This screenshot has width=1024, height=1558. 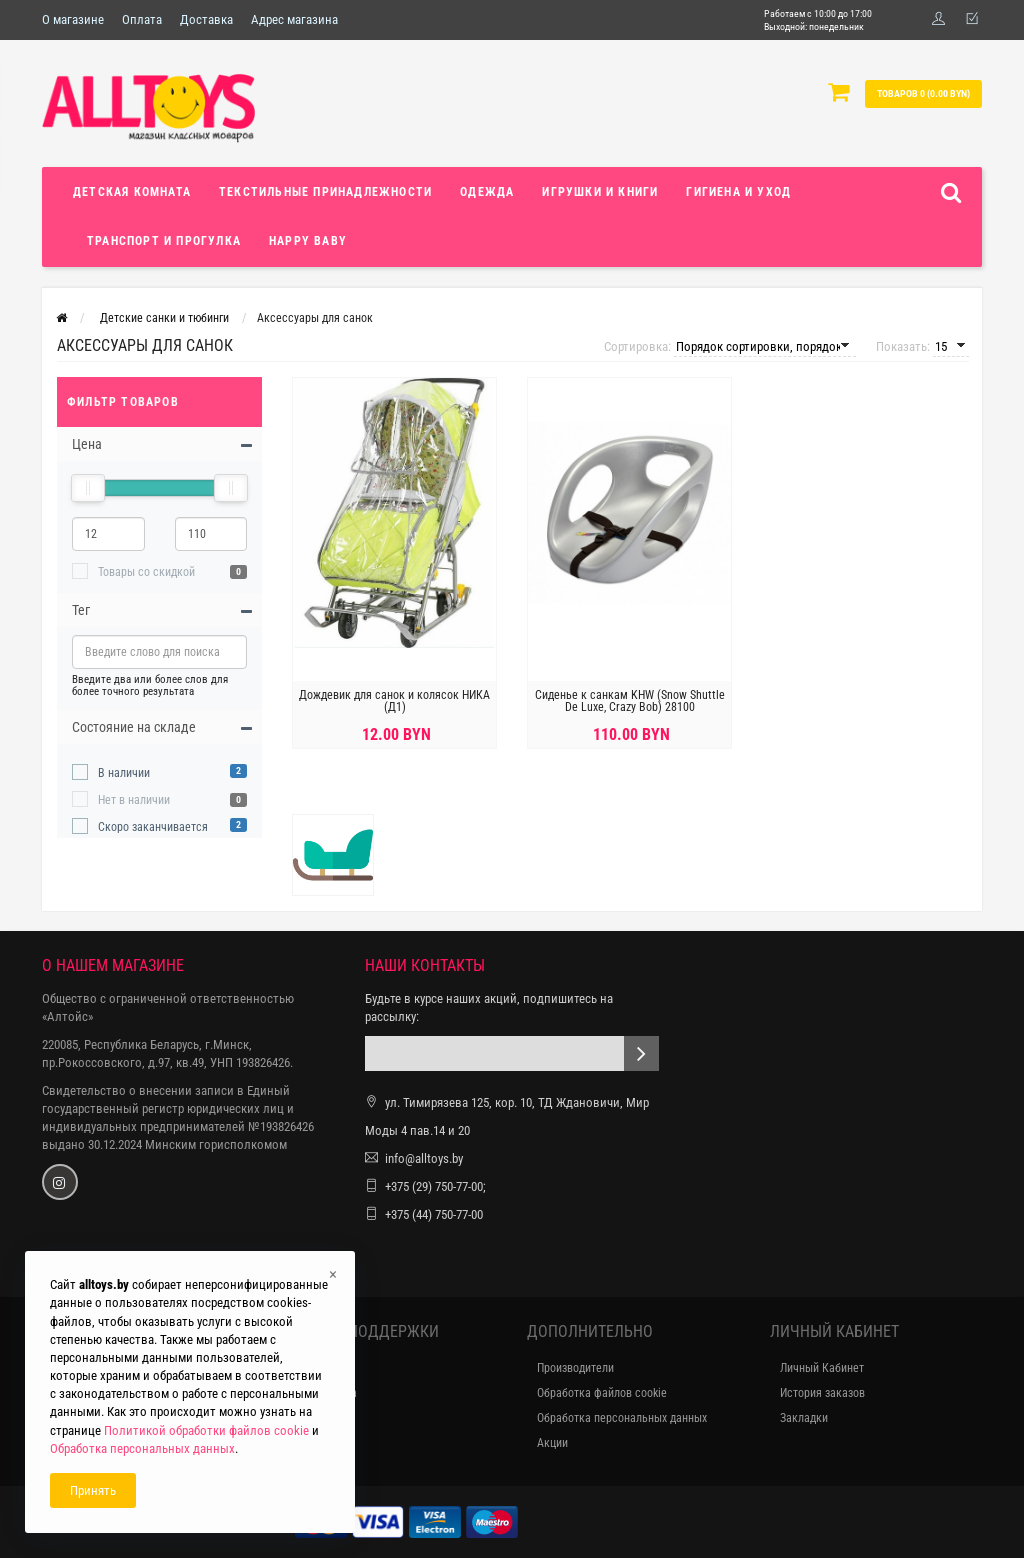 What do you see at coordinates (73, 19) in the screenshot?
I see `О магазине` at bounding box center [73, 19].